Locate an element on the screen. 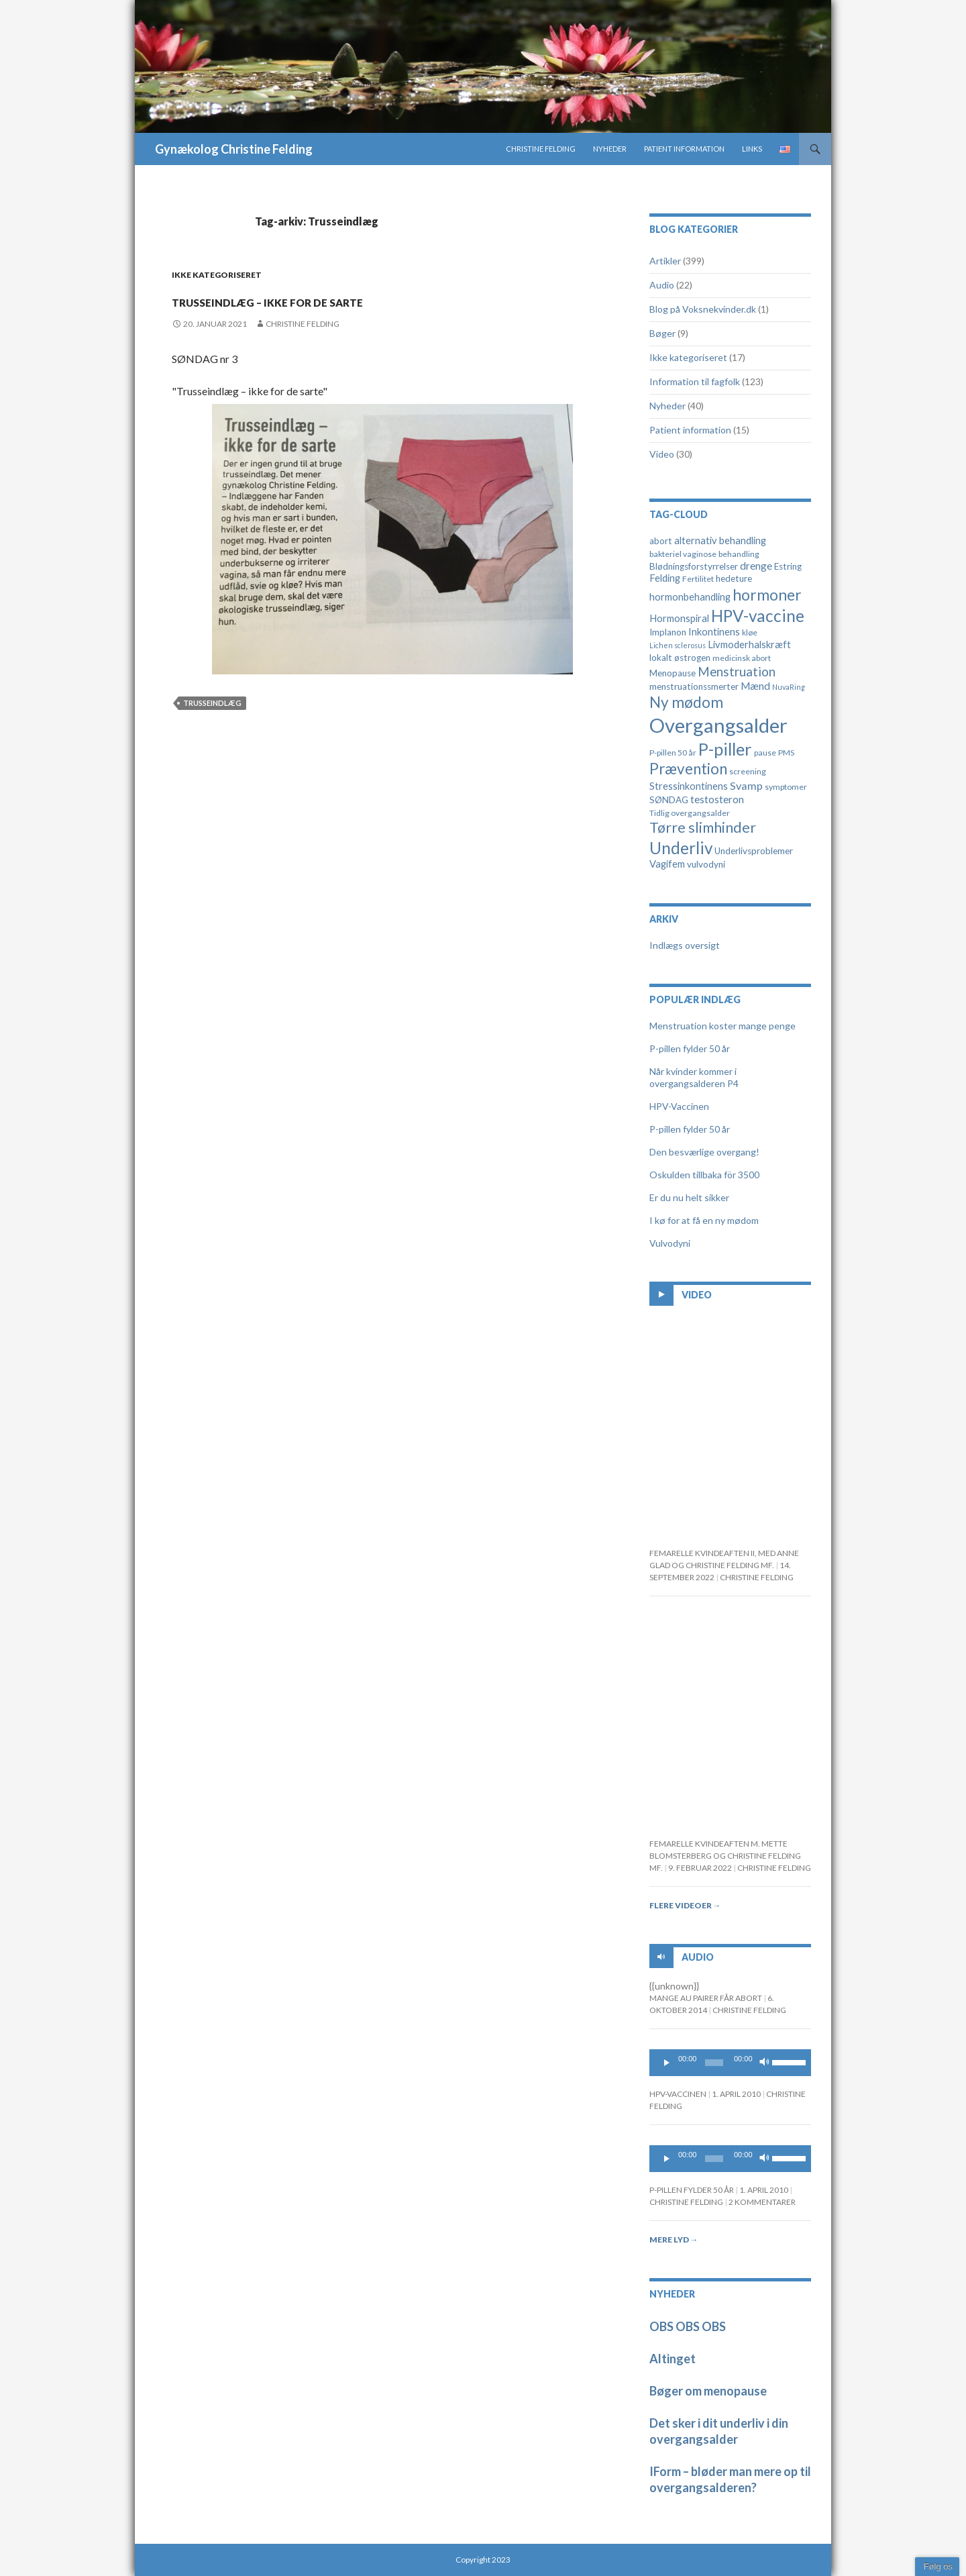 The width and height of the screenshot is (966, 2576). Tidlig overgangsalder [Tidlig overgangsalder (4 elementer)] is located at coordinates (689, 813).